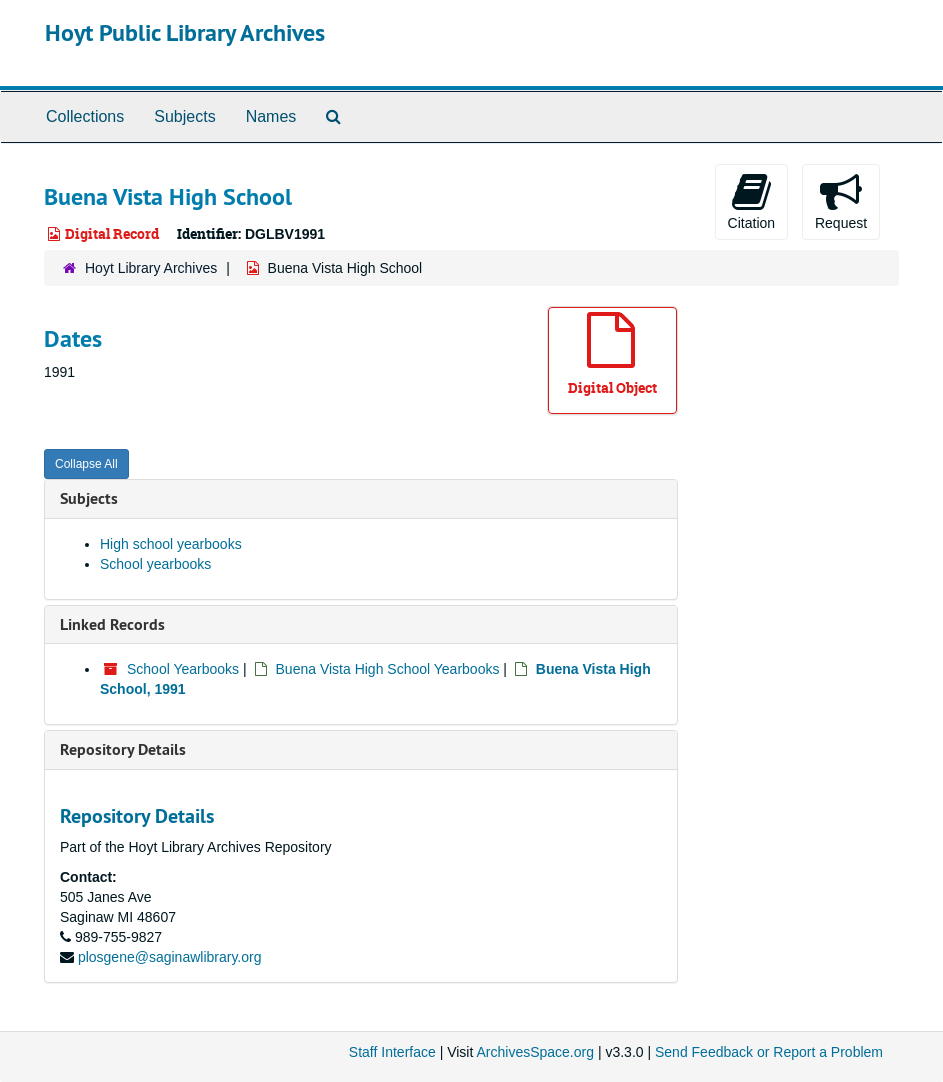 This screenshot has height=1082, width=943. What do you see at coordinates (170, 957) in the screenshot?
I see `plosgene@saginawlibrary.org` at bounding box center [170, 957].